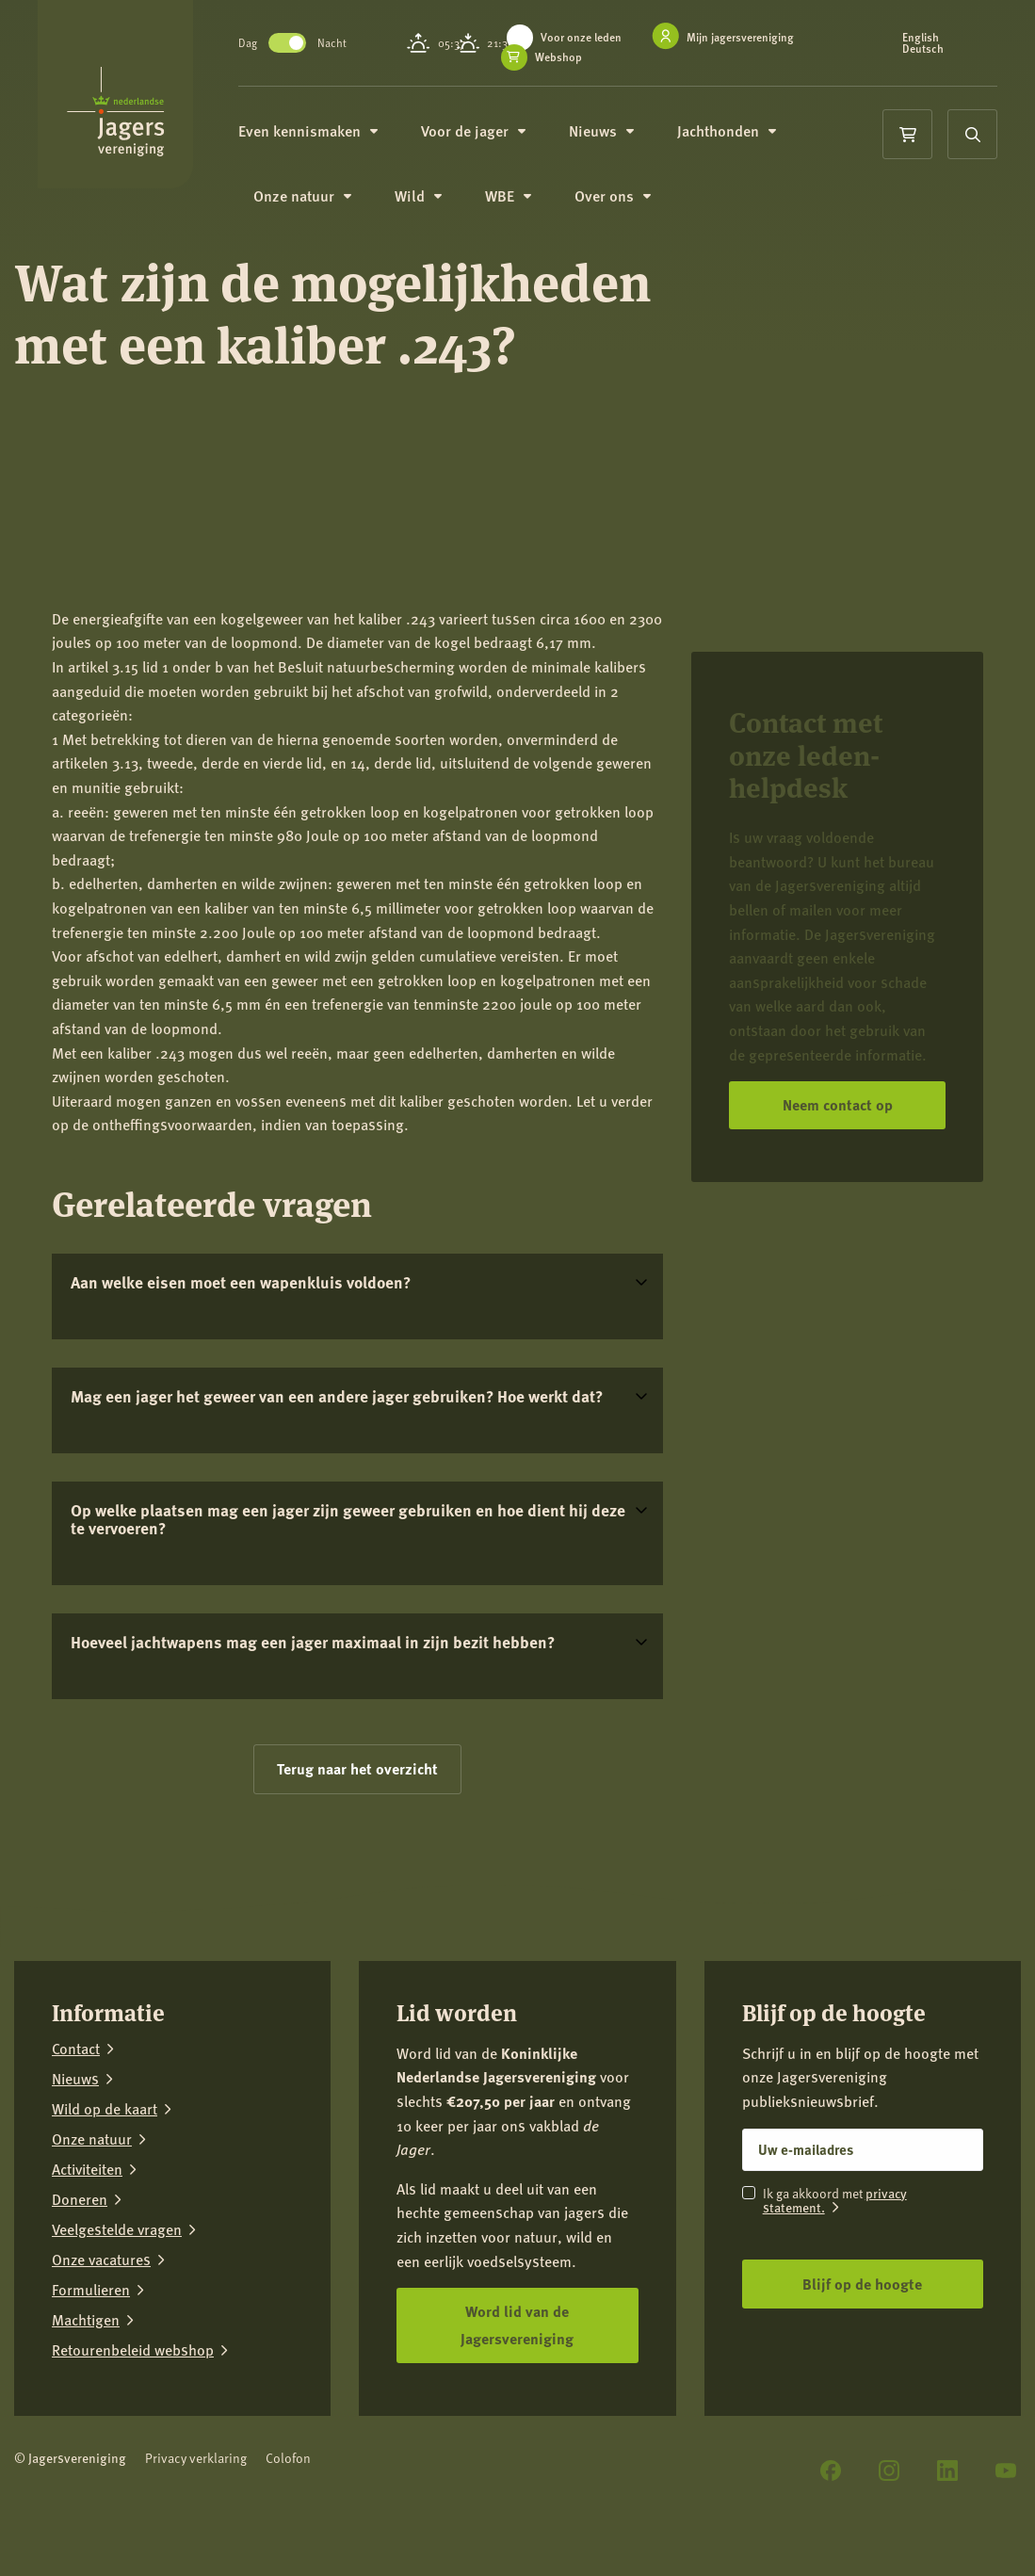  I want to click on Over ons, so click(632, 199).